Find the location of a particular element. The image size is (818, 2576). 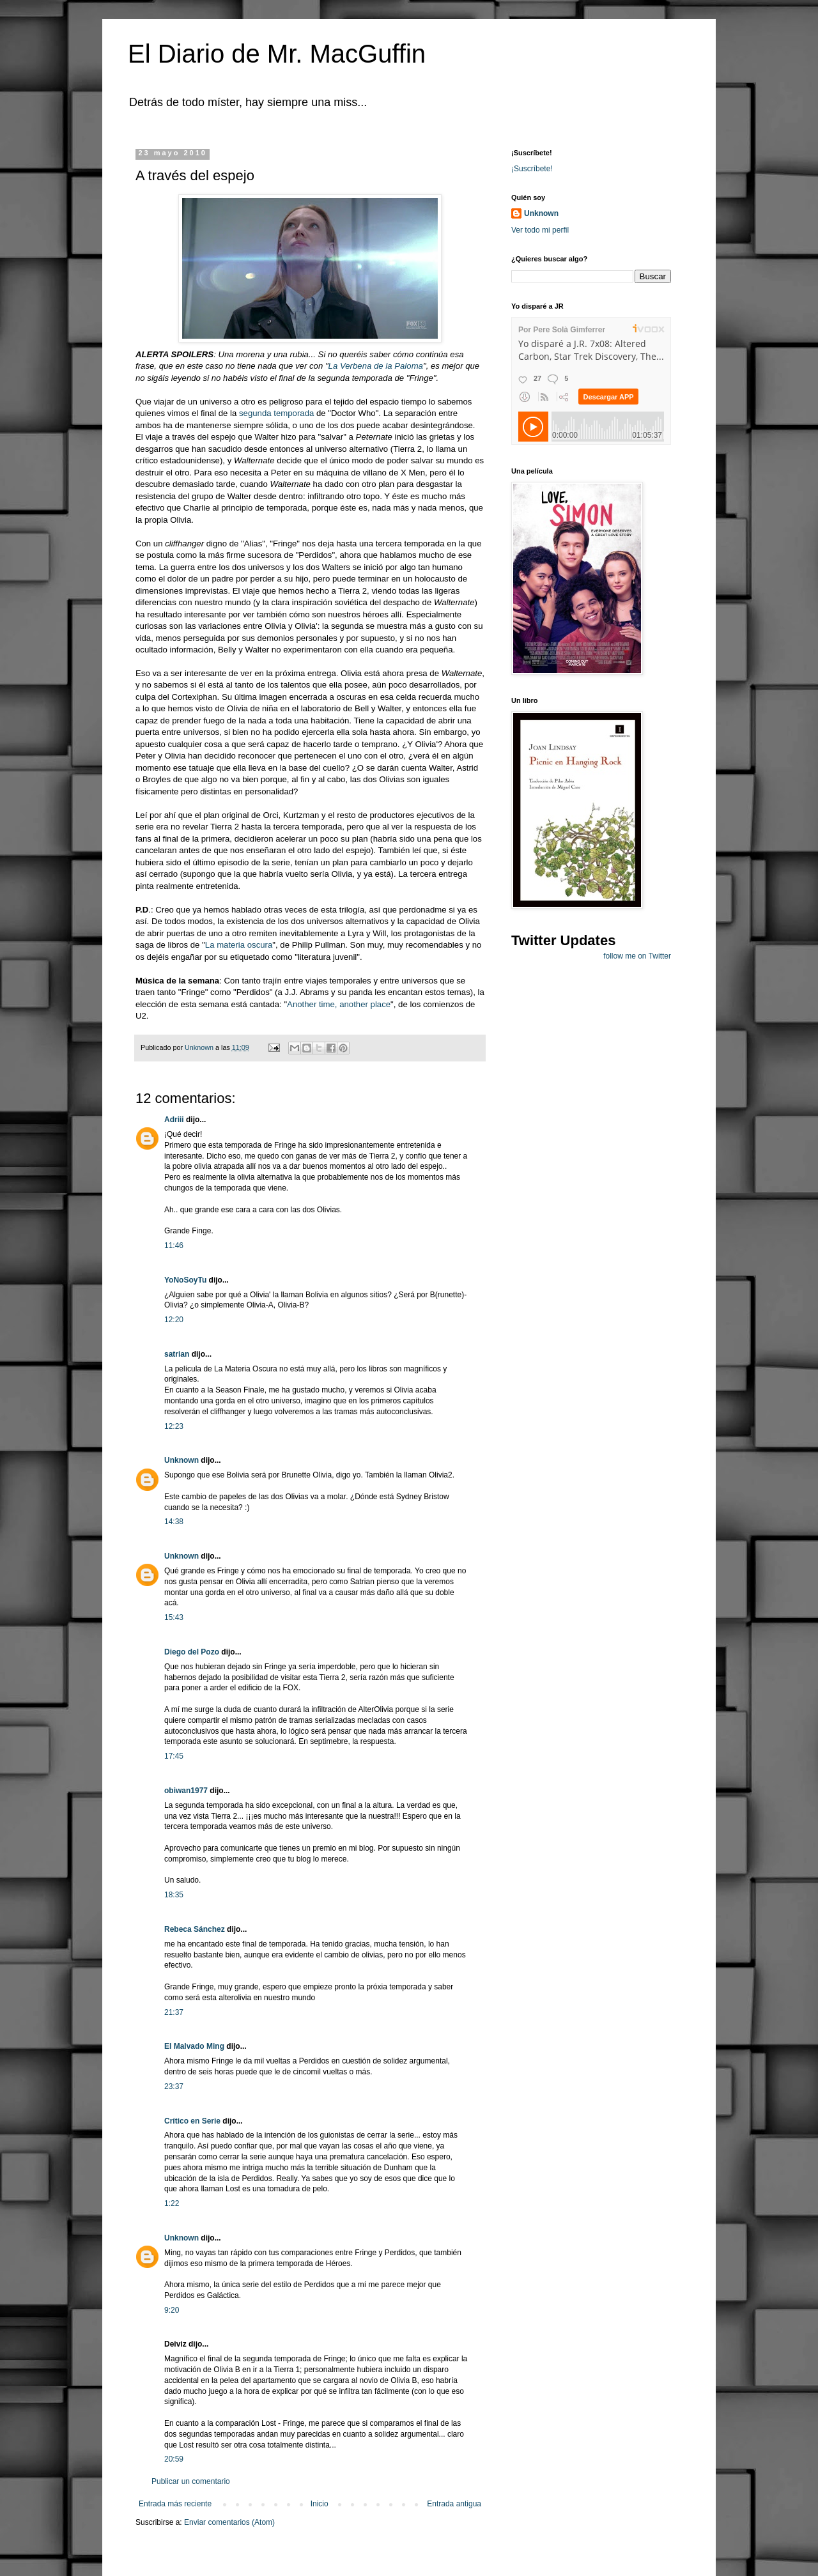

15:43 is located at coordinates (173, 1617).